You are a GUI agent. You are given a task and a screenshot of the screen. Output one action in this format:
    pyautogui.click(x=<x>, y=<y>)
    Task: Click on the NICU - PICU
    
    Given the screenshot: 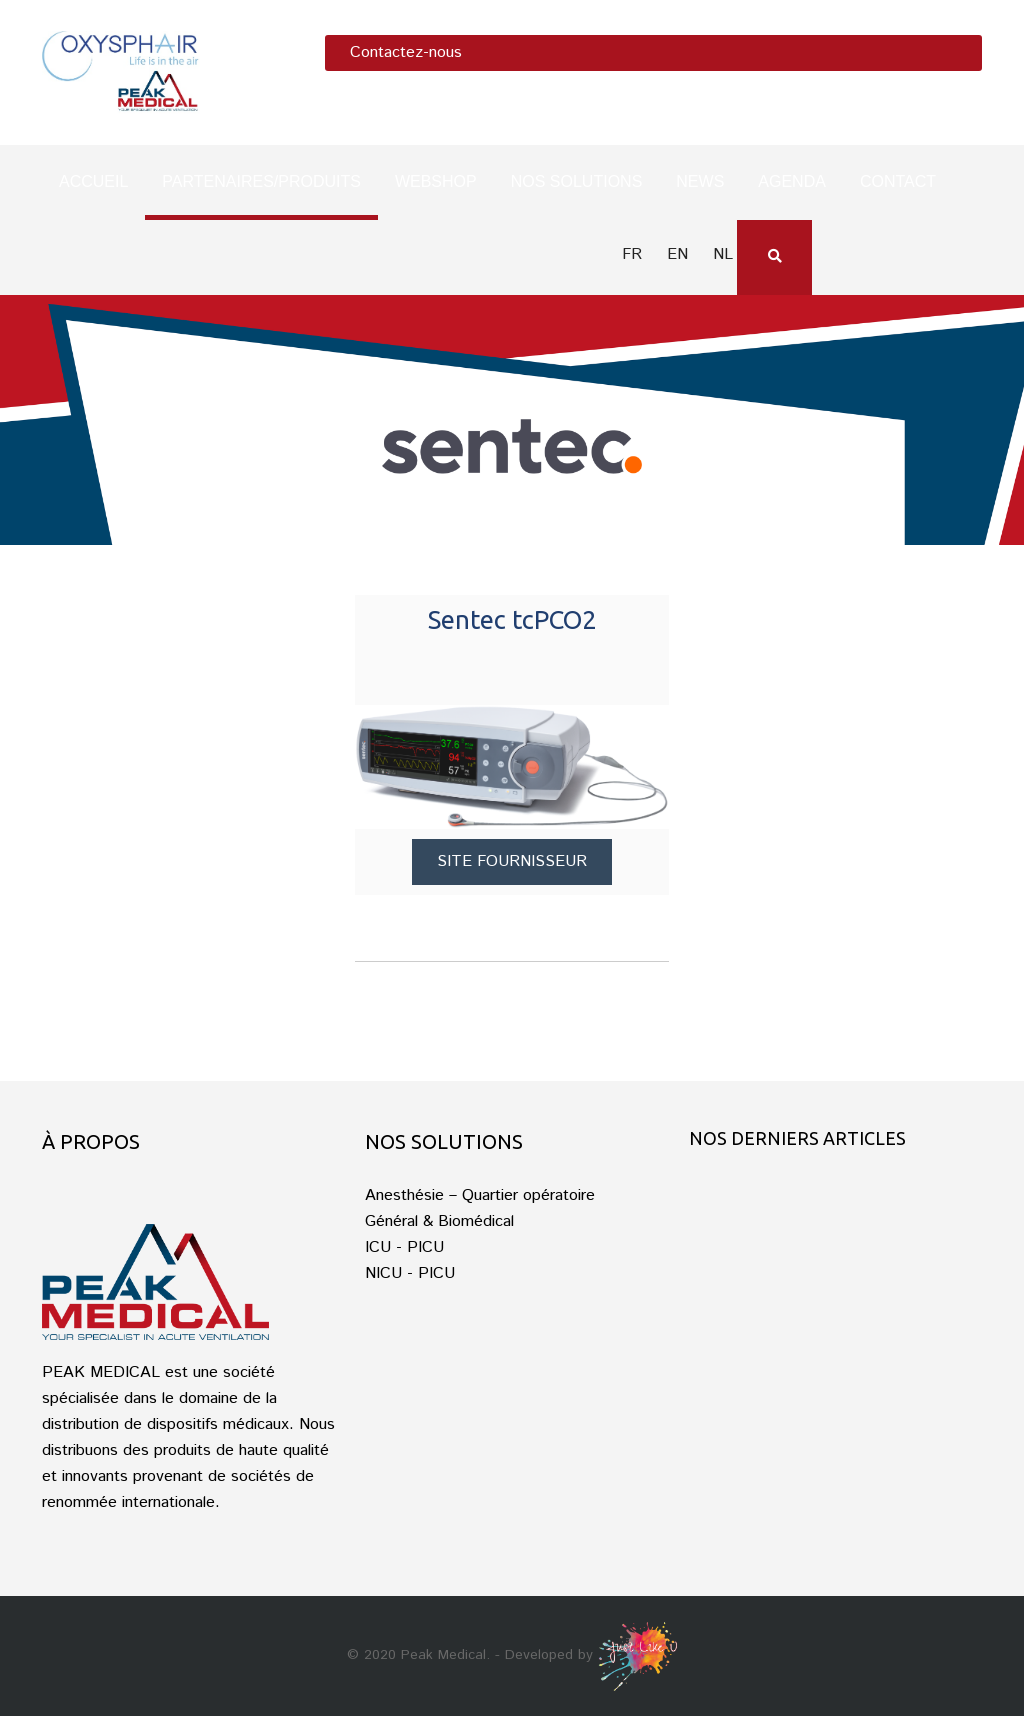 What is the action you would take?
    pyautogui.click(x=410, y=1273)
    